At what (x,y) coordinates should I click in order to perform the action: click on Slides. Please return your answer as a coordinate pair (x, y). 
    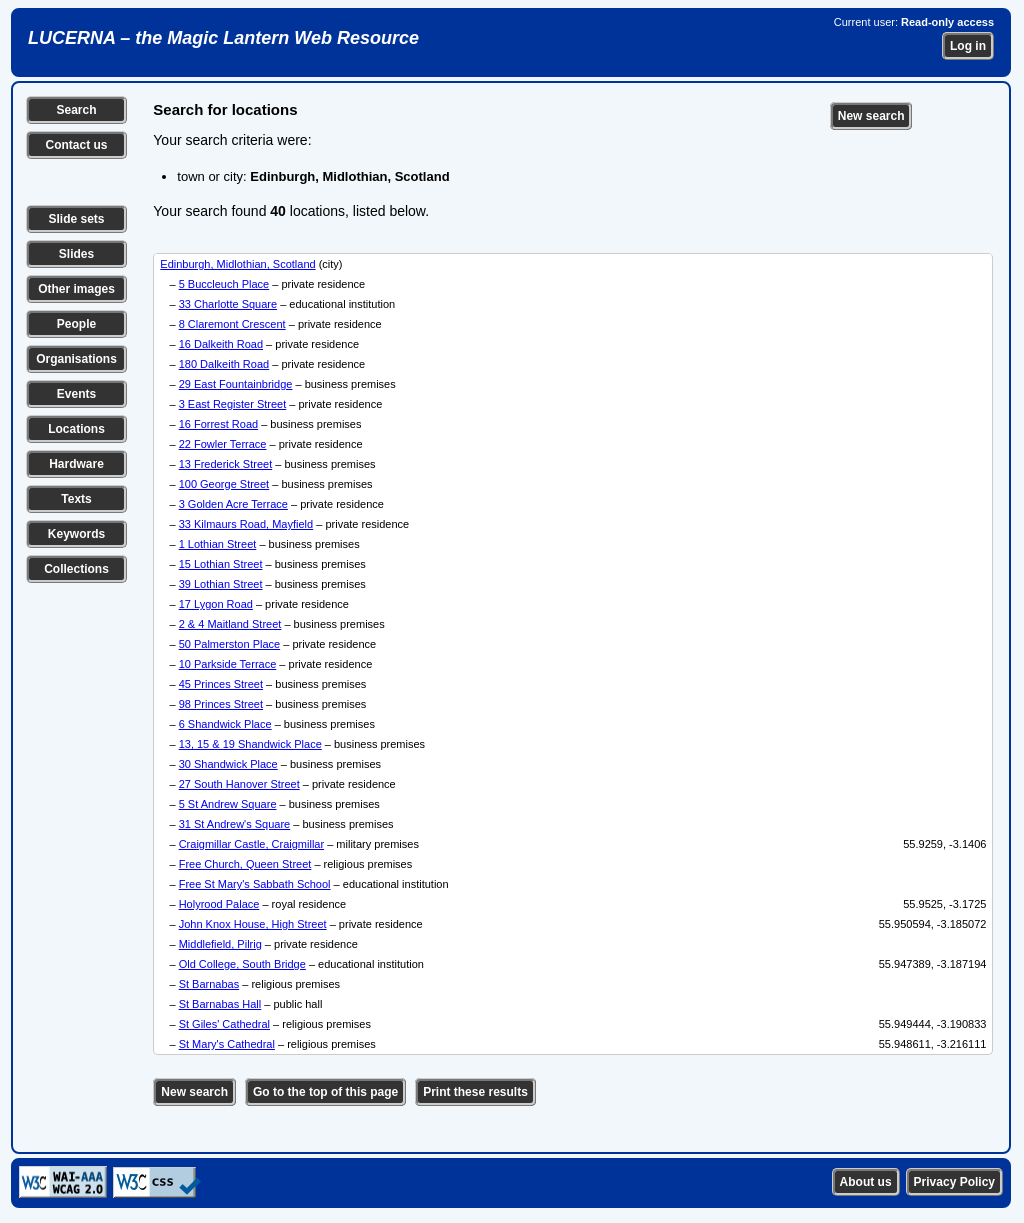
    Looking at the image, I should click on (76, 254).